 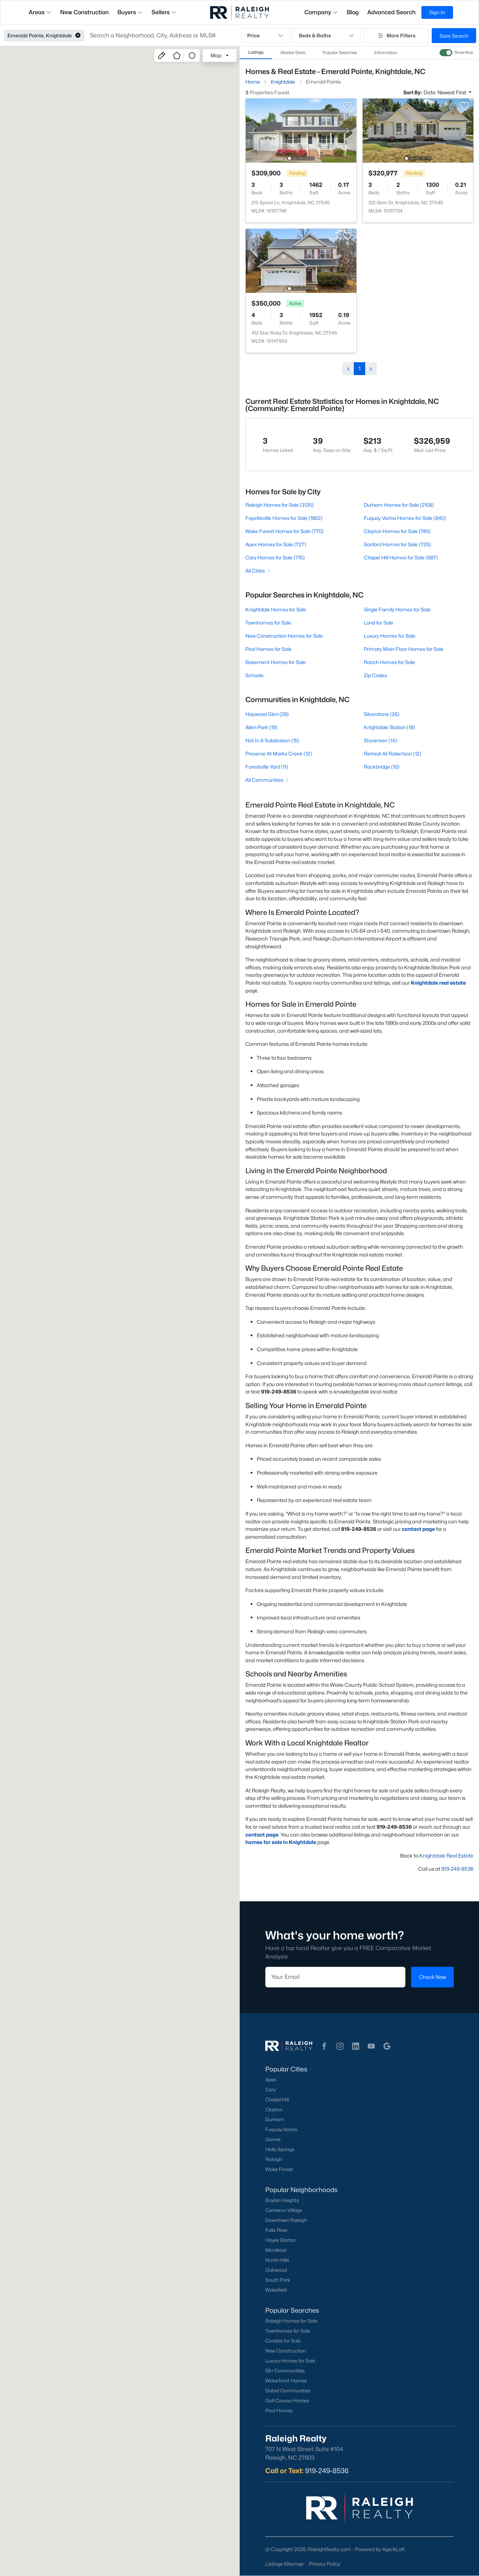 What do you see at coordinates (164, 12) in the screenshot?
I see `Sellers [button]` at bounding box center [164, 12].